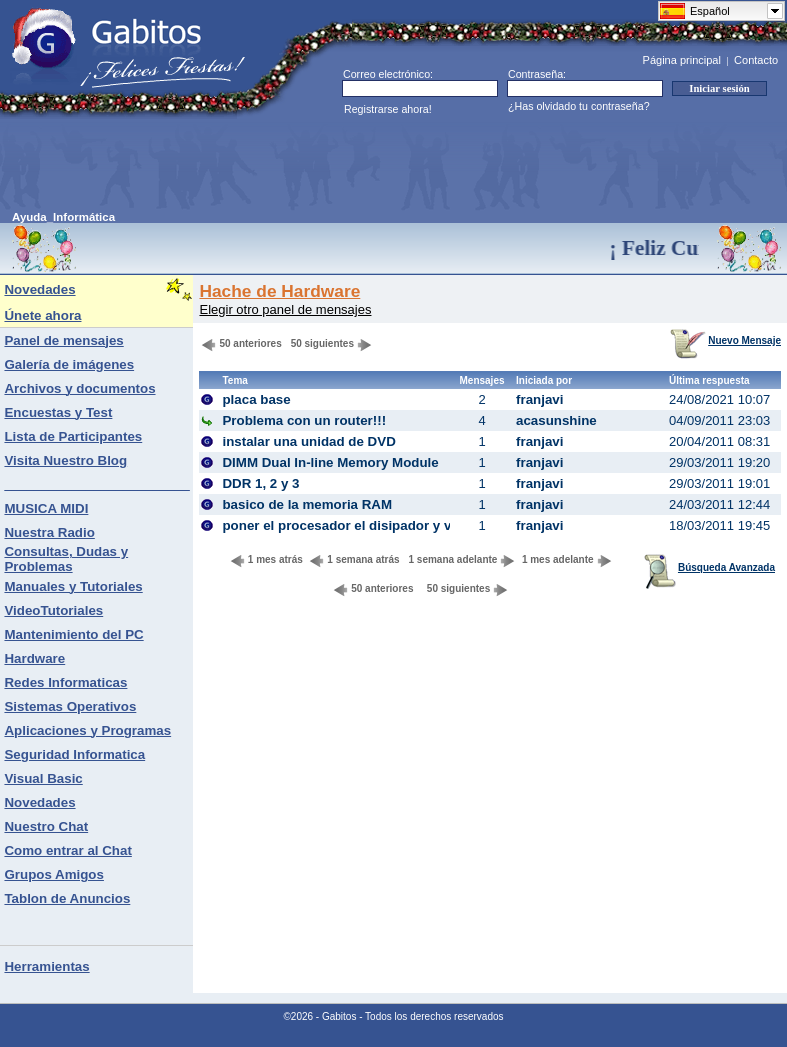 The width and height of the screenshot is (787, 1047). Describe the element at coordinates (260, 483) in the screenshot. I see `DDR 1, 2 y 3` at that location.